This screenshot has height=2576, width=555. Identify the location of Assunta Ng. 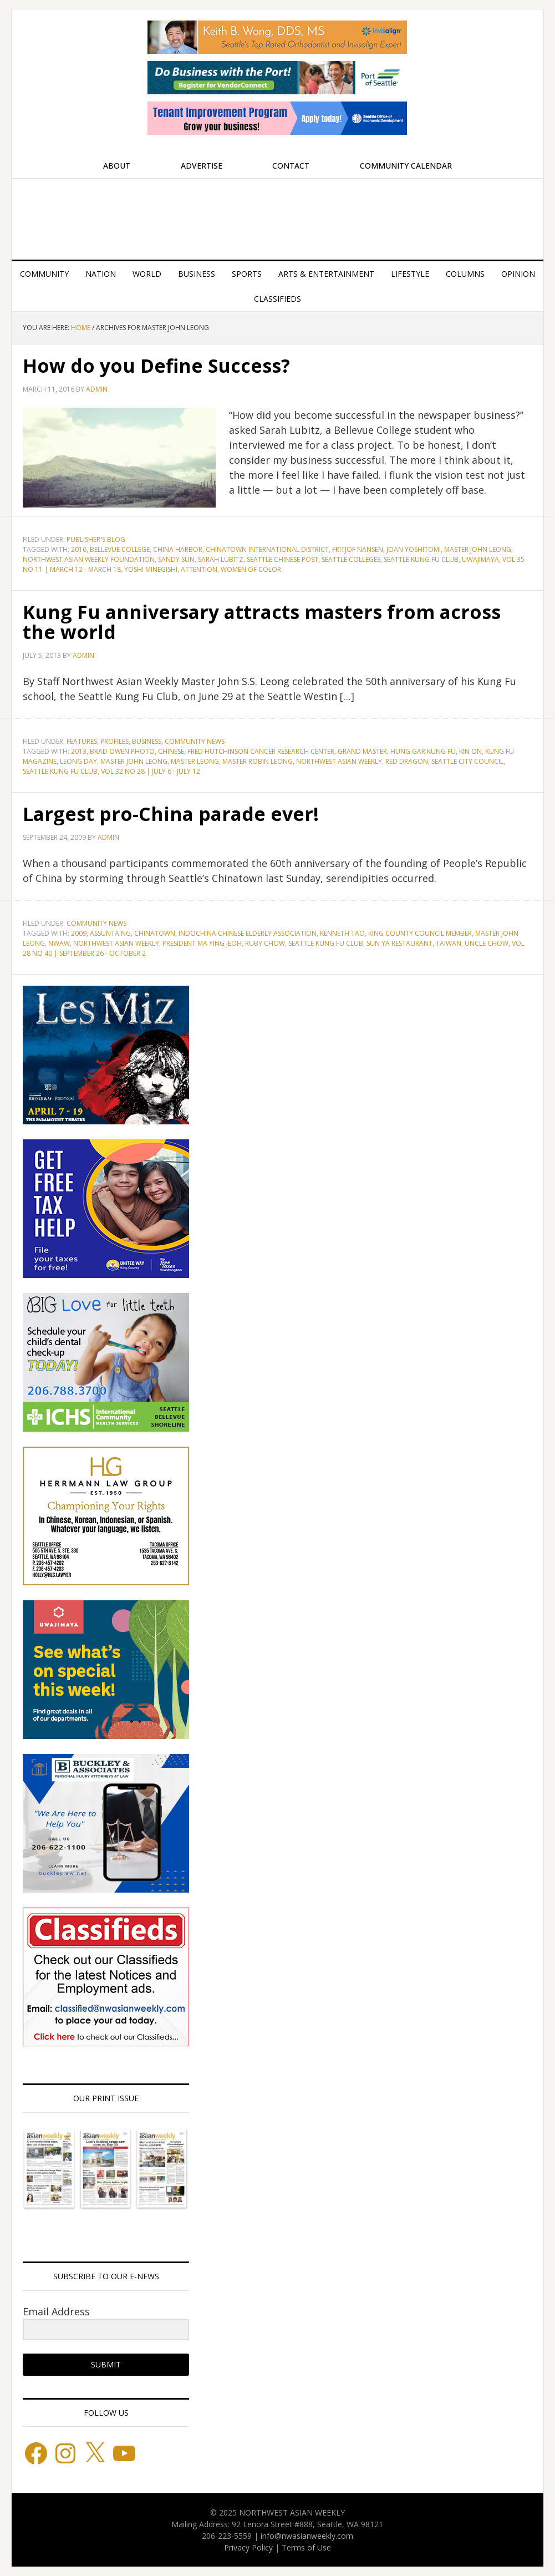
(110, 933).